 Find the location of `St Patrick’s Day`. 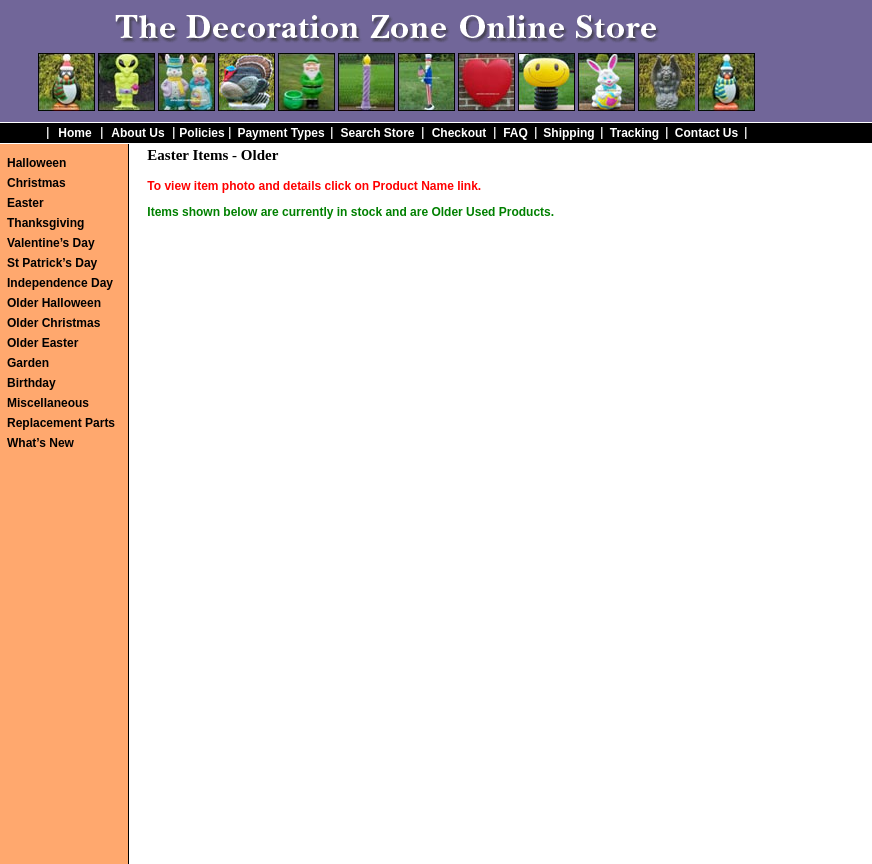

St Patrick’s Day is located at coordinates (52, 263).